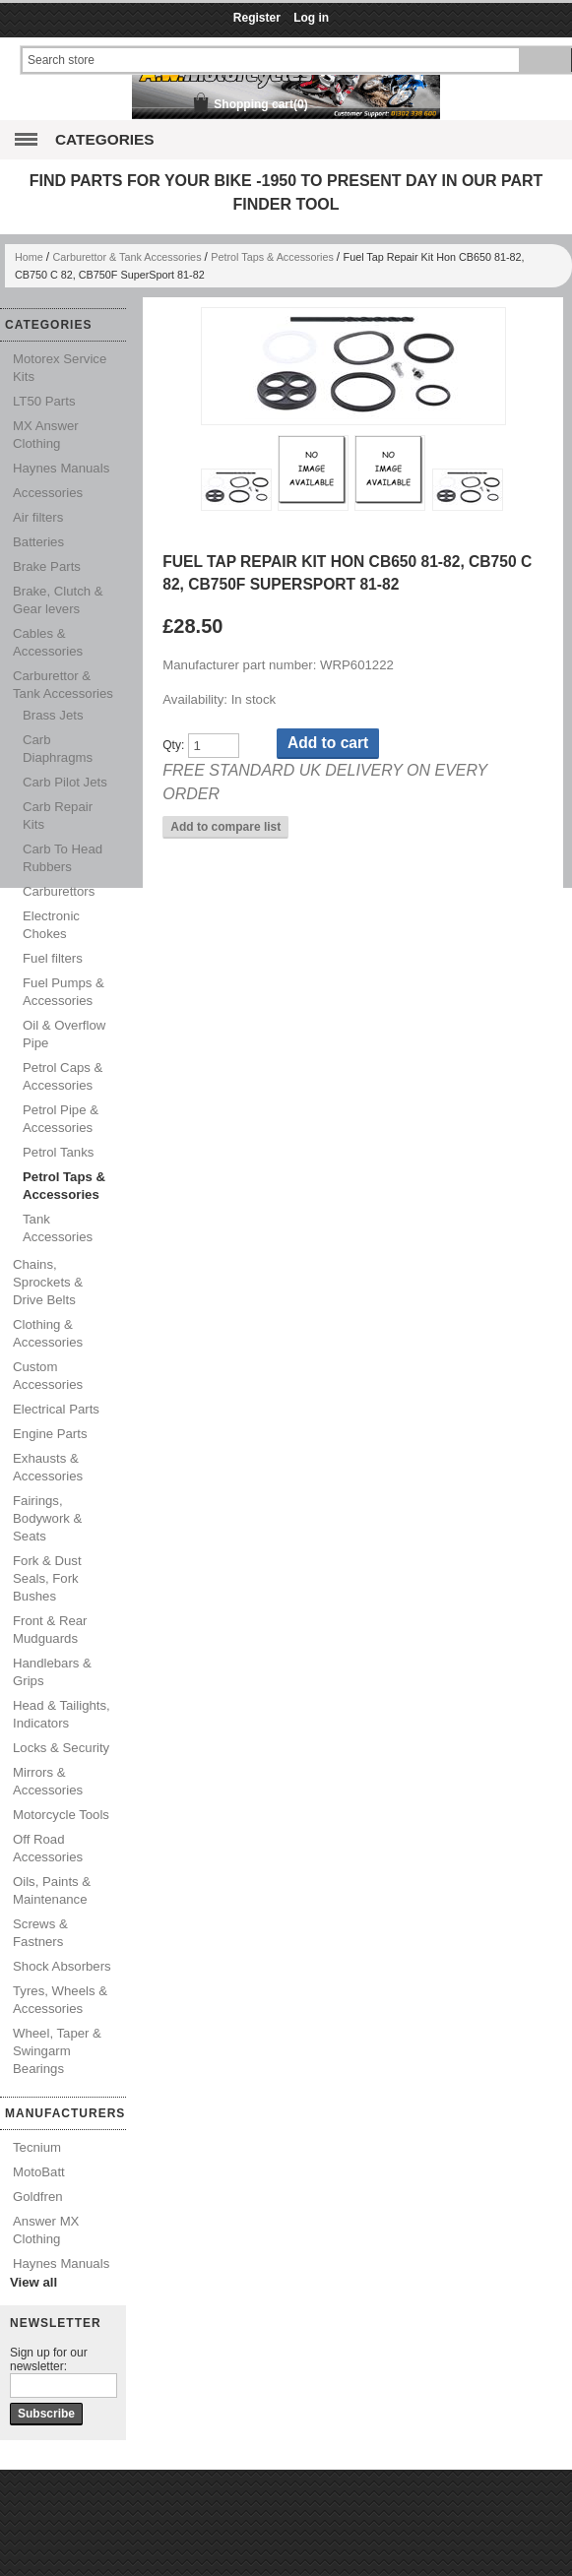 This screenshot has height=2576, width=572. What do you see at coordinates (173, 746) in the screenshot?
I see `Qty:` at bounding box center [173, 746].